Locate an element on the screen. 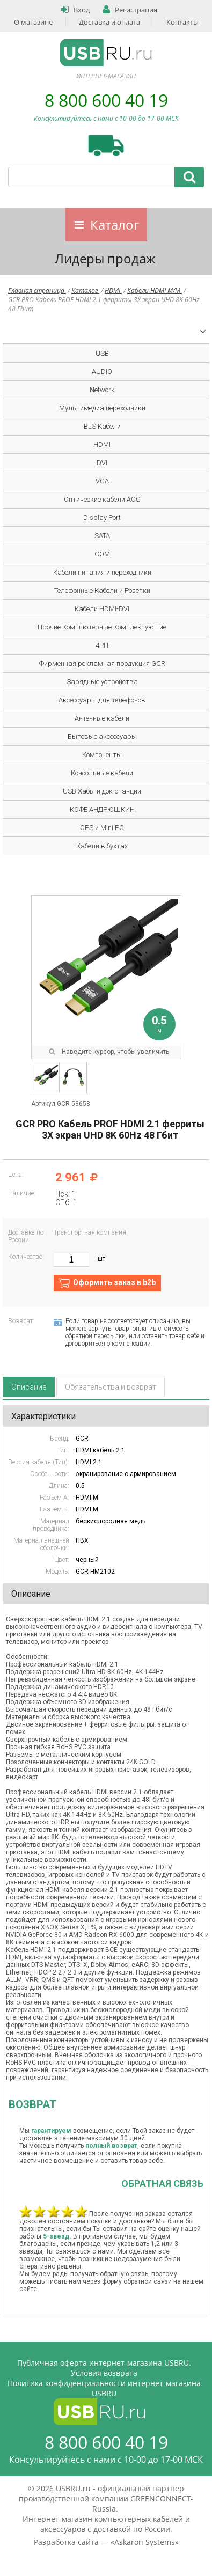 The height and width of the screenshot is (2576, 212). Главная страница is located at coordinates (37, 290).